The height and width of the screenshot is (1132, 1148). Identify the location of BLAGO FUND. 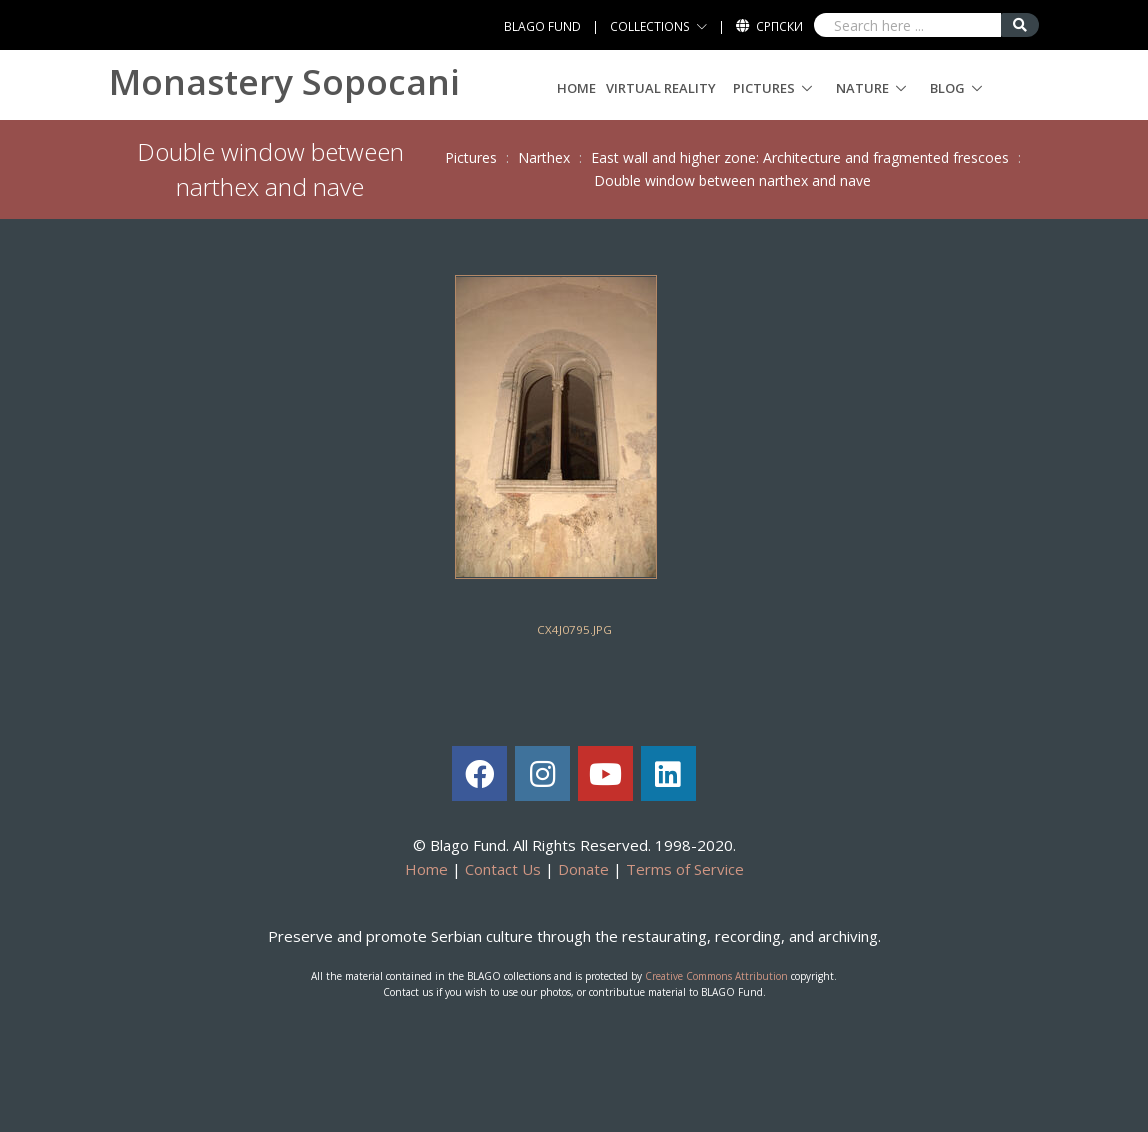
(542, 26).